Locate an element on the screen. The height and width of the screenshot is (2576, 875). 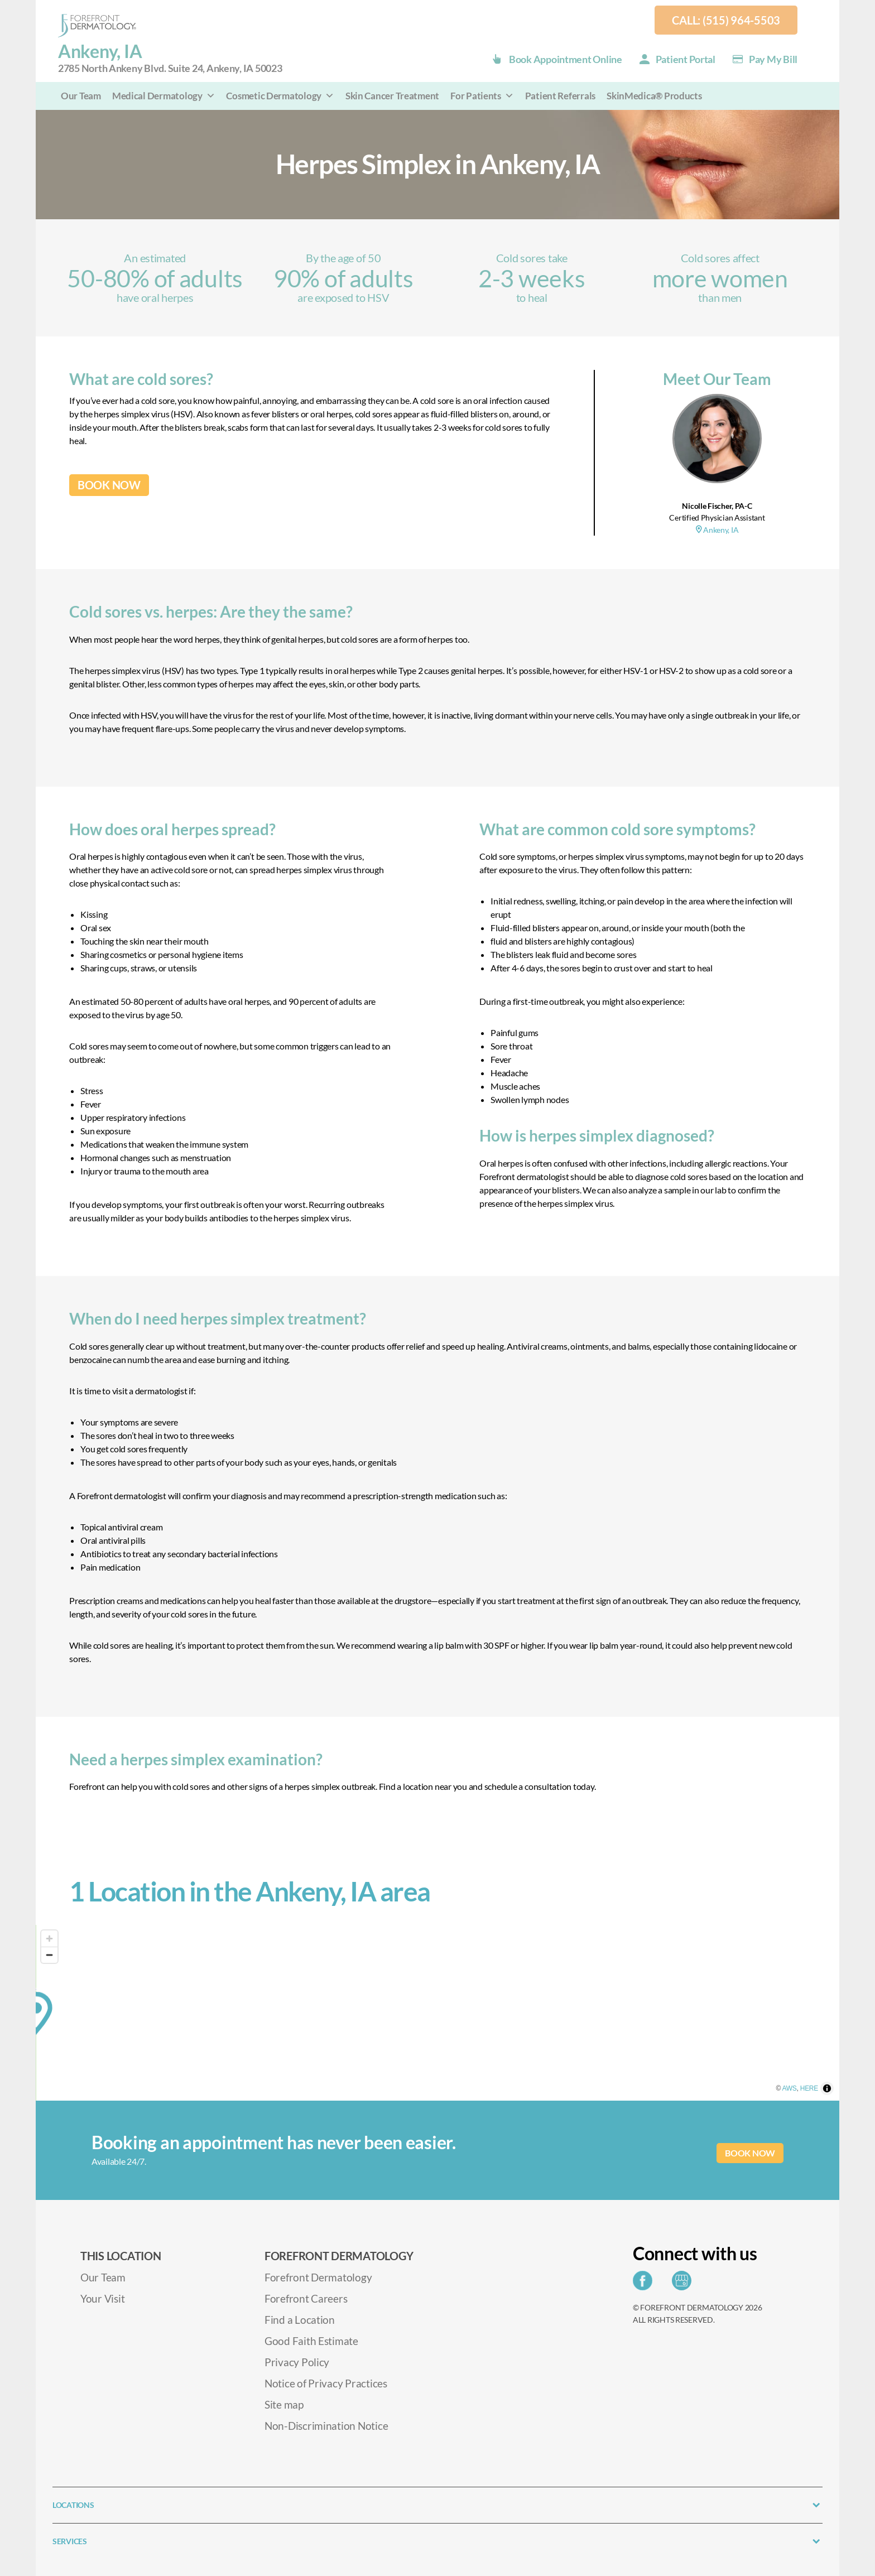
Your Visit is located at coordinates (102, 2298).